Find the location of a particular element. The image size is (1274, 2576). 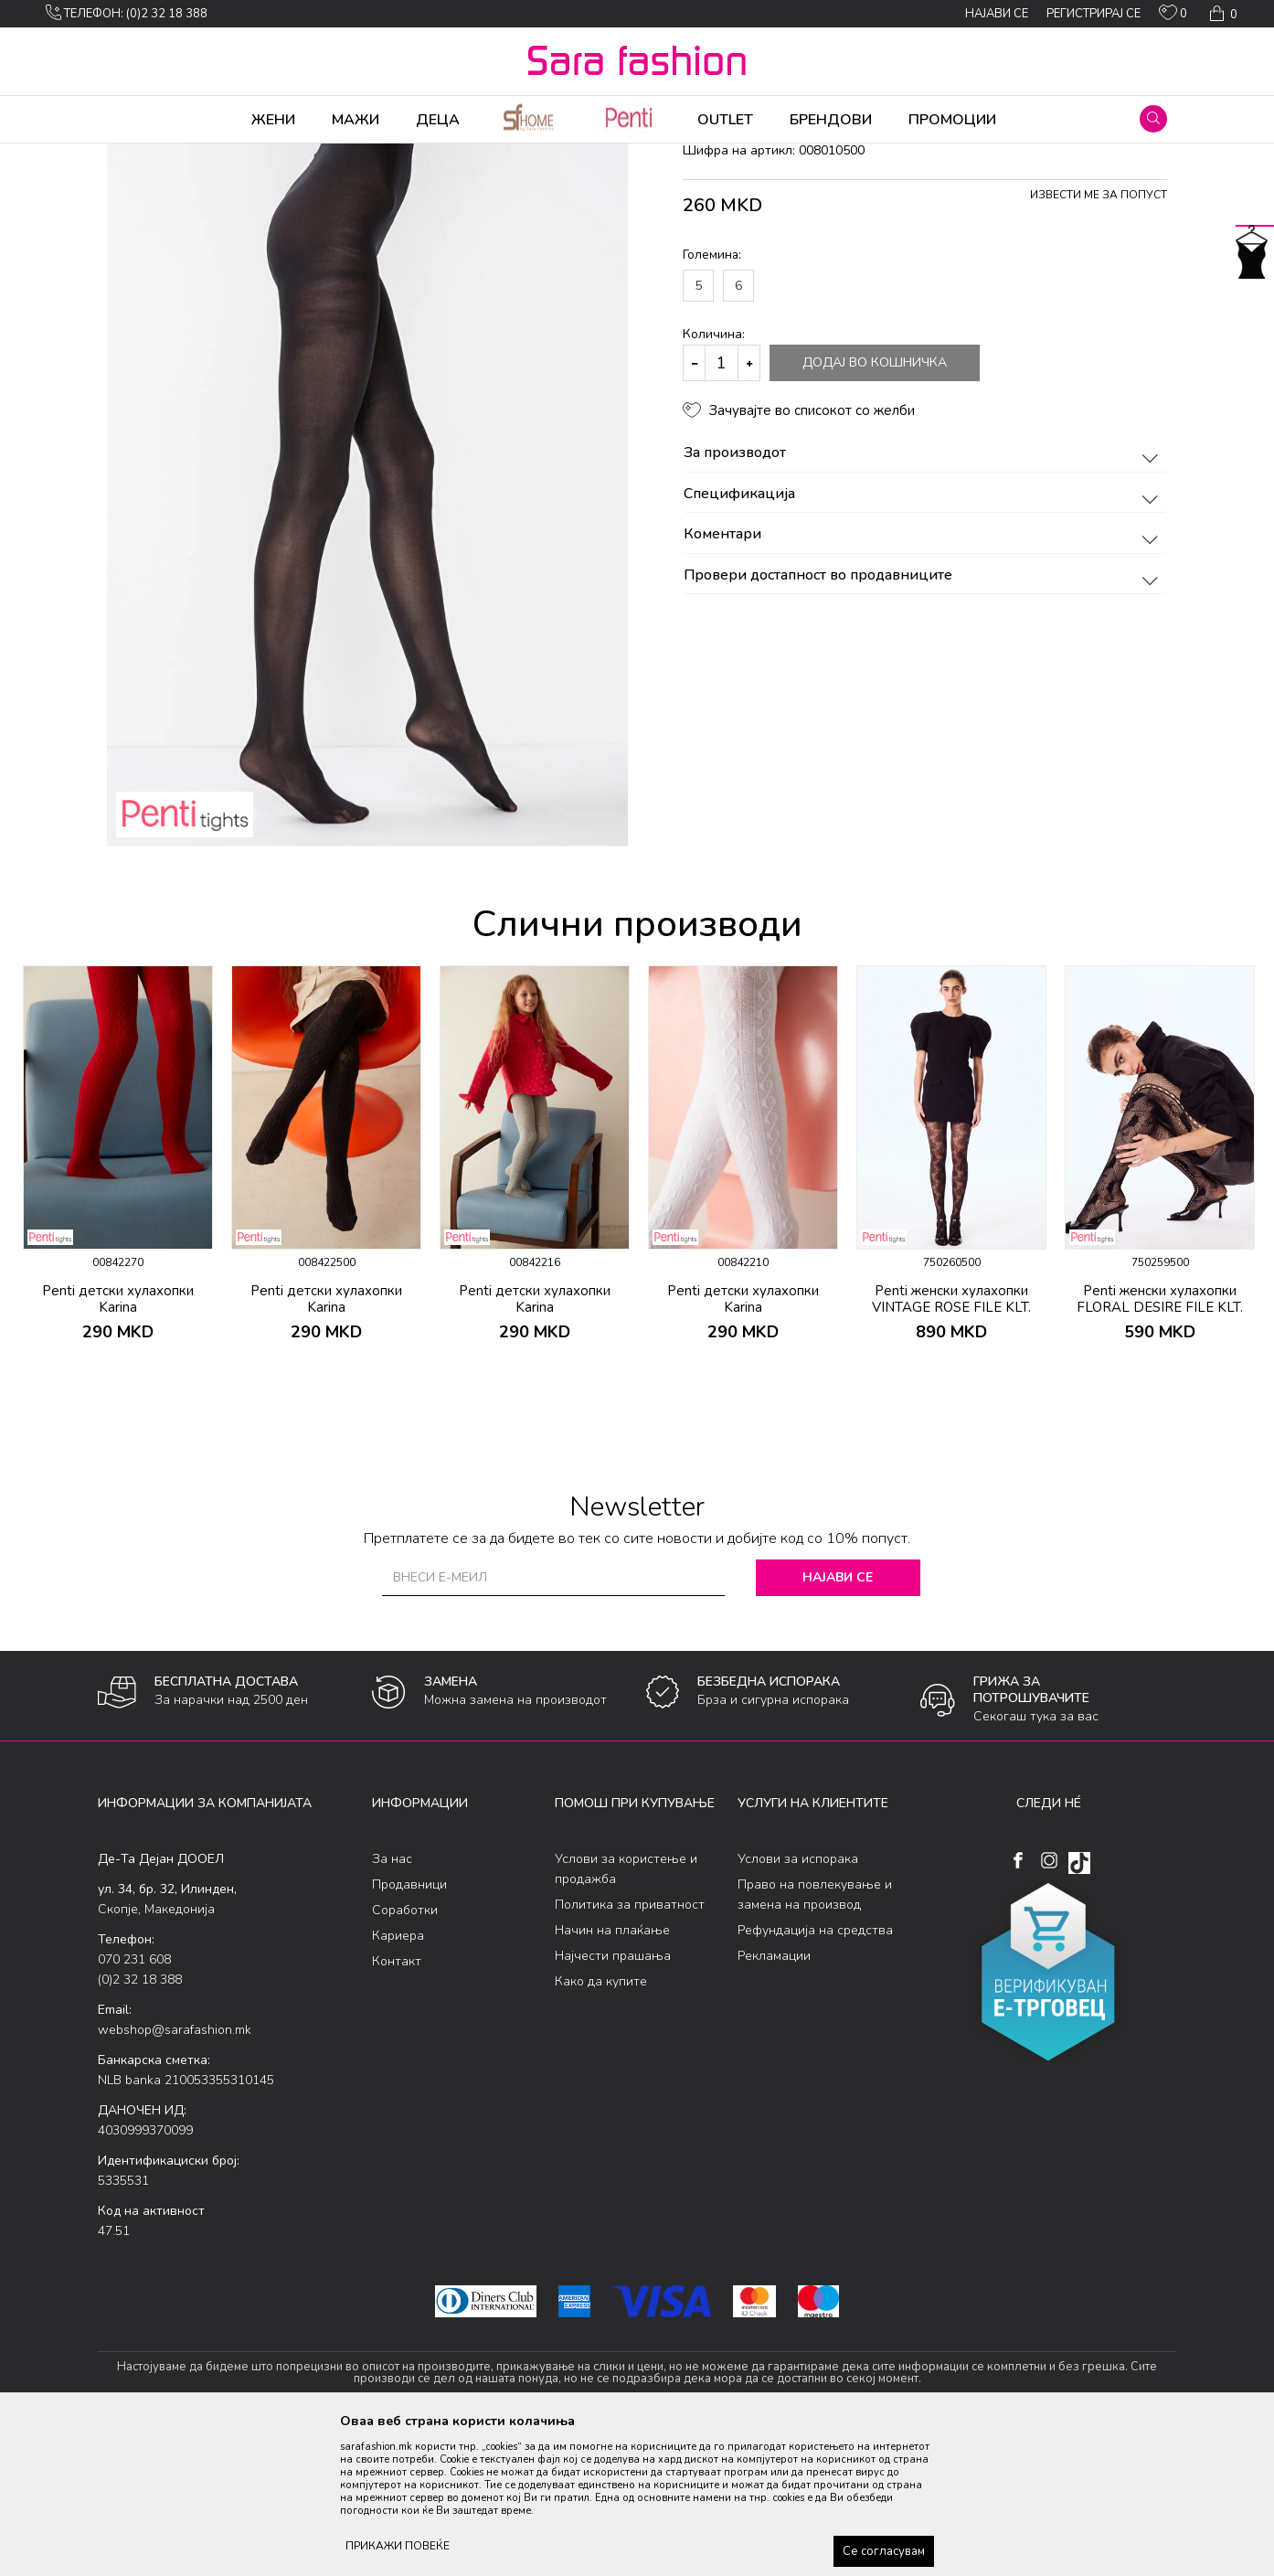

хулахопки is located at coordinates (404, 155).